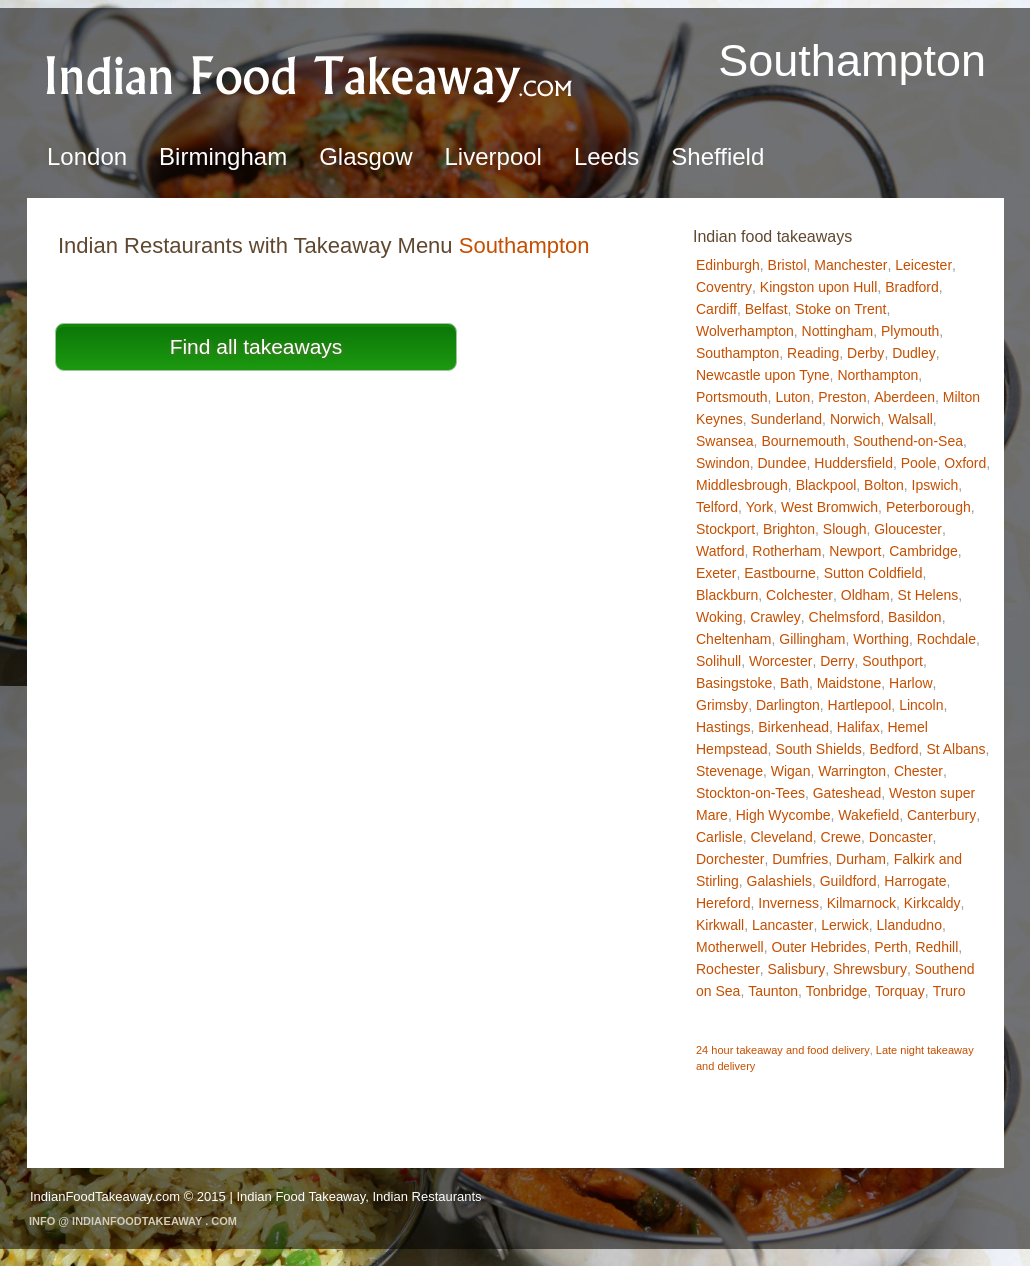 This screenshot has width=1030, height=1266. Describe the element at coordinates (719, 837) in the screenshot. I see `Carlisle` at that location.